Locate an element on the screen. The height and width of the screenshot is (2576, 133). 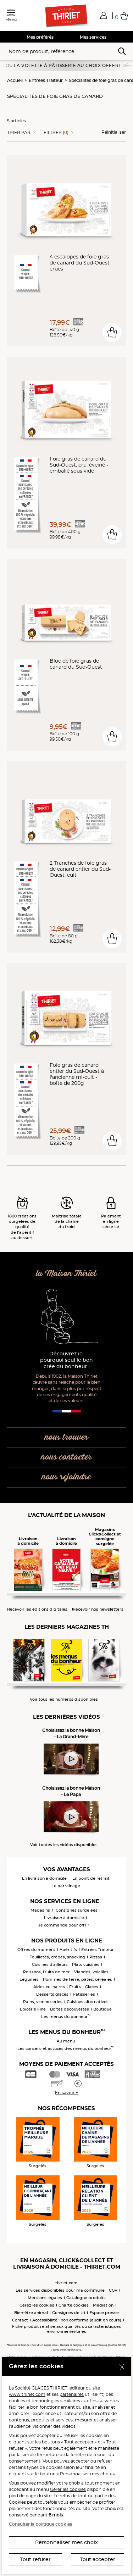
Consignes surgelées is located at coordinates (77, 1910).